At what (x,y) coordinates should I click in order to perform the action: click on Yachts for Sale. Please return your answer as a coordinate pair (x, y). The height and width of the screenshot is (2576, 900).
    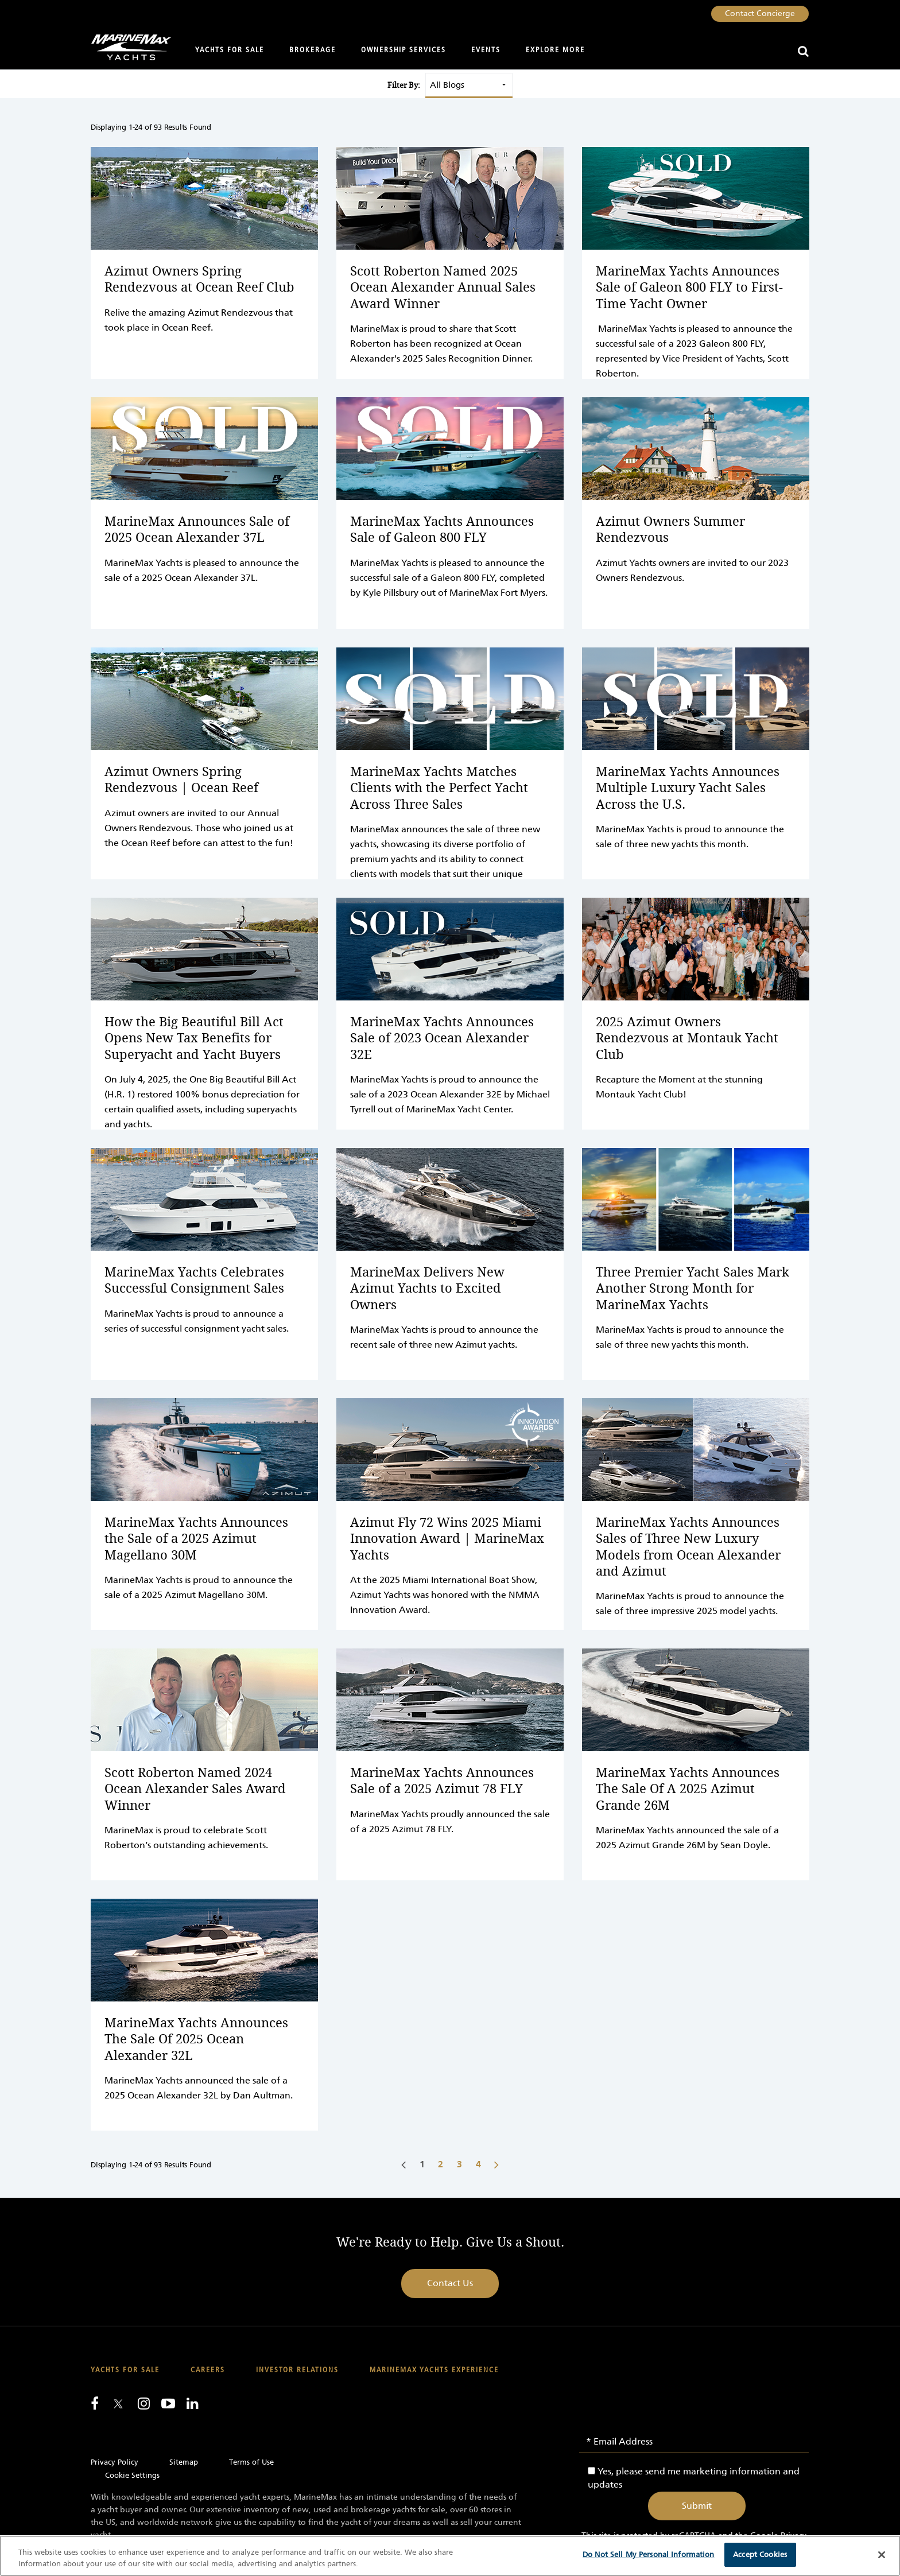
    Looking at the image, I should click on (229, 50).